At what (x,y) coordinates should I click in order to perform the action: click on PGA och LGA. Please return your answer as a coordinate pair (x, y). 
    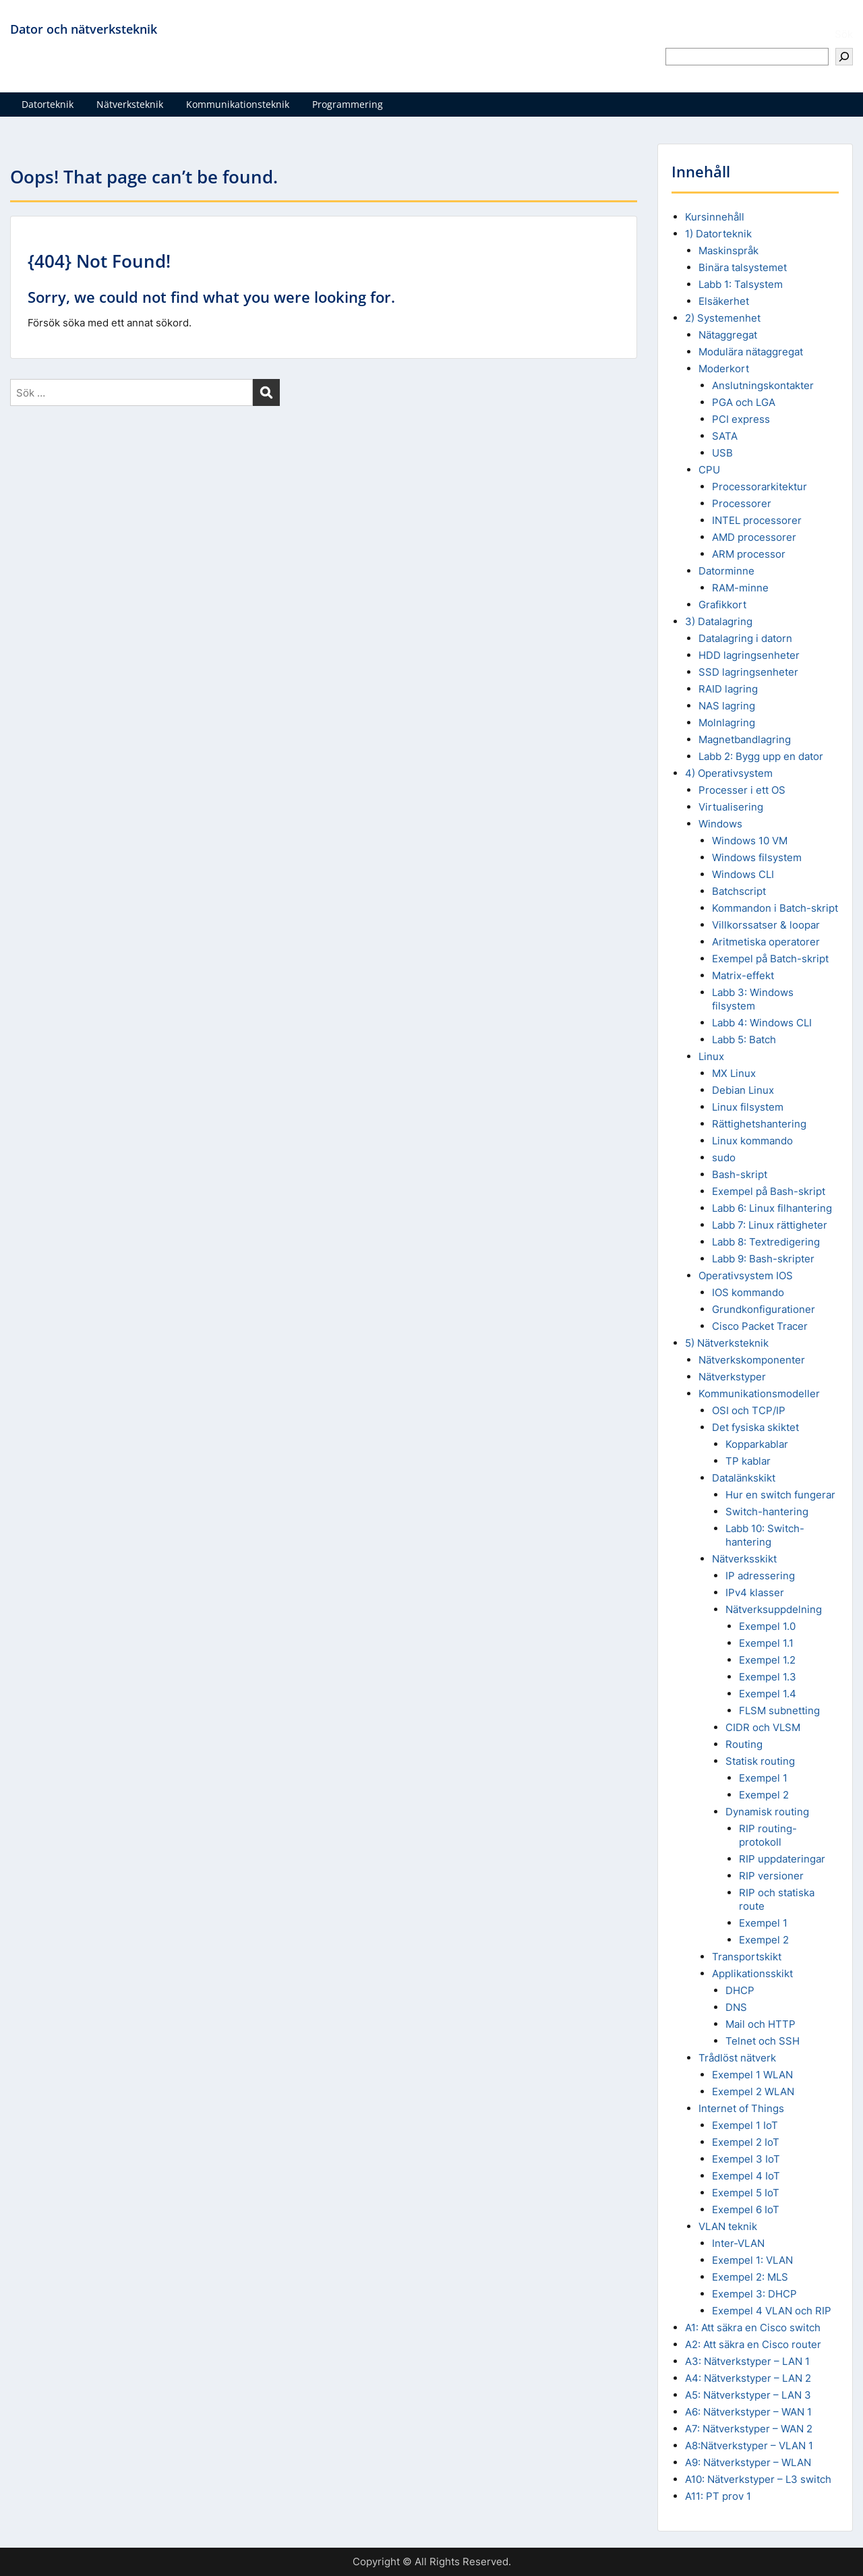
    Looking at the image, I should click on (743, 402).